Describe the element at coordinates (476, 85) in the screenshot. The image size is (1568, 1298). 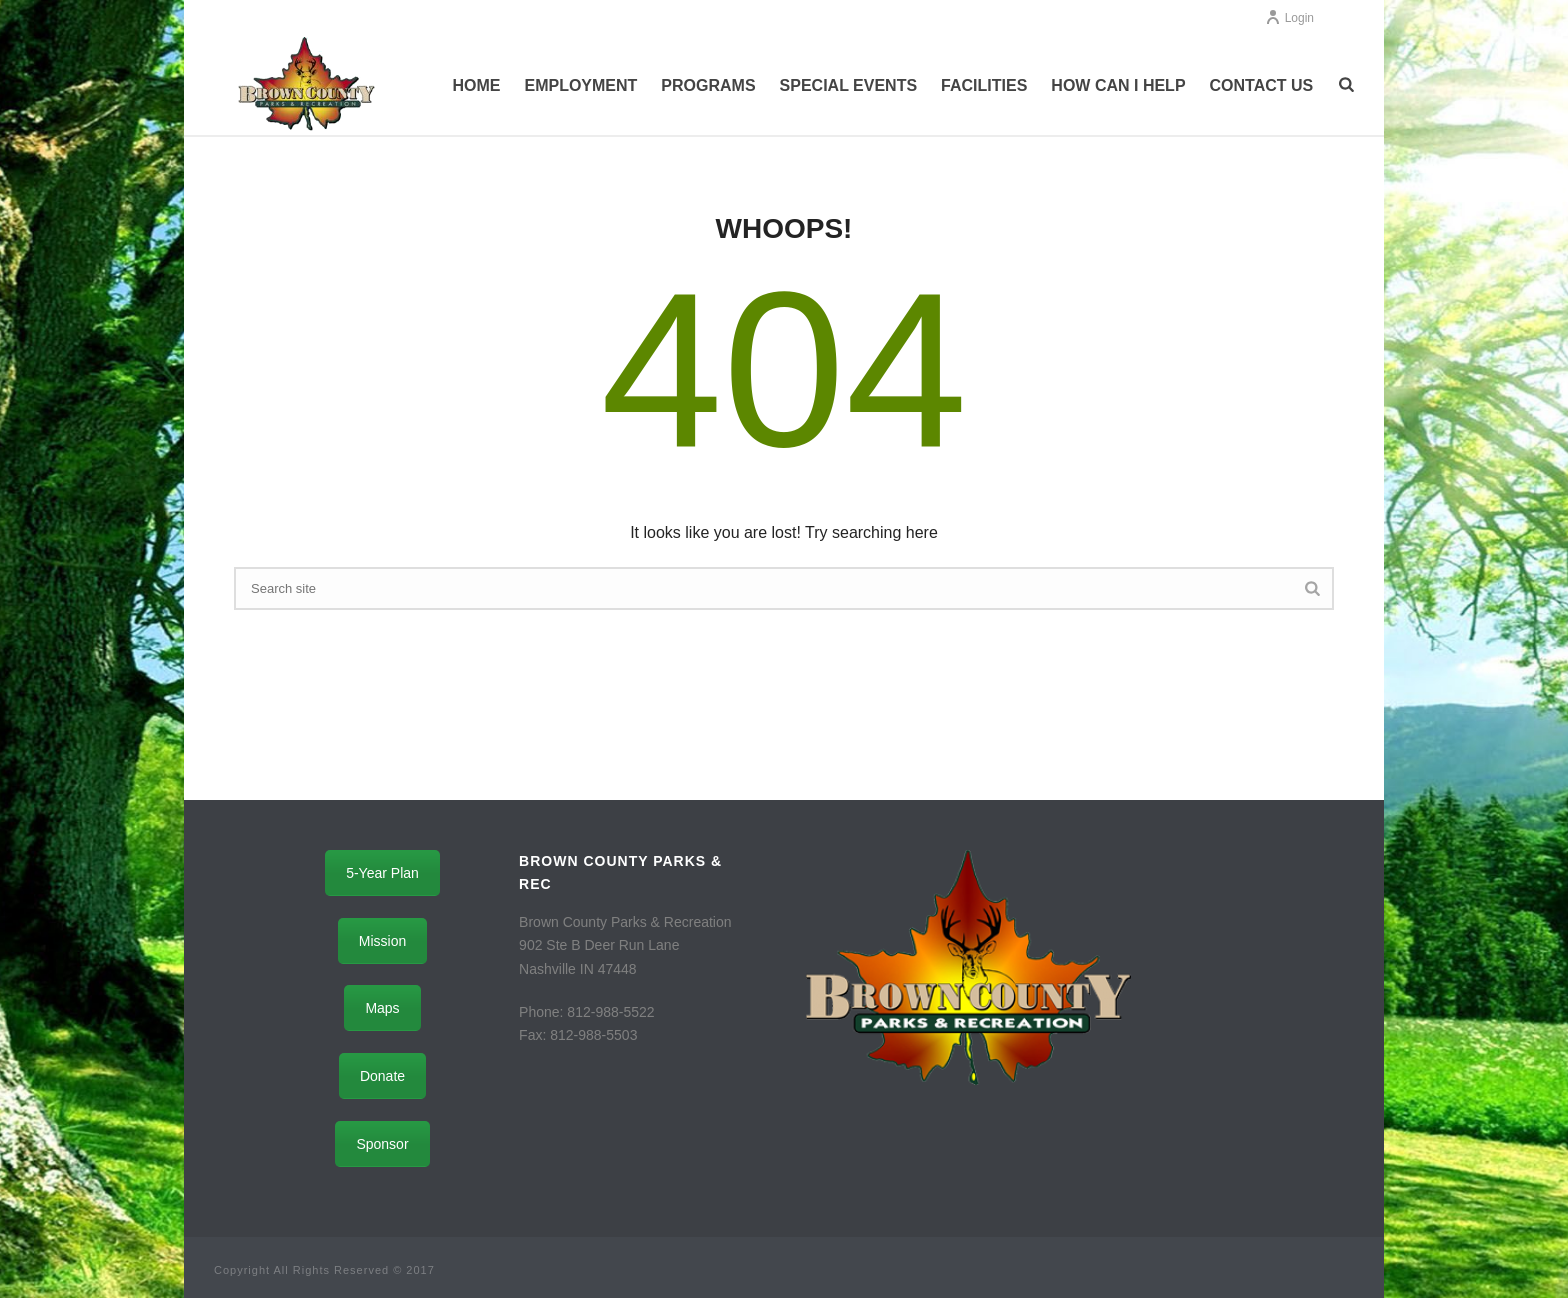
I see `Home` at that location.